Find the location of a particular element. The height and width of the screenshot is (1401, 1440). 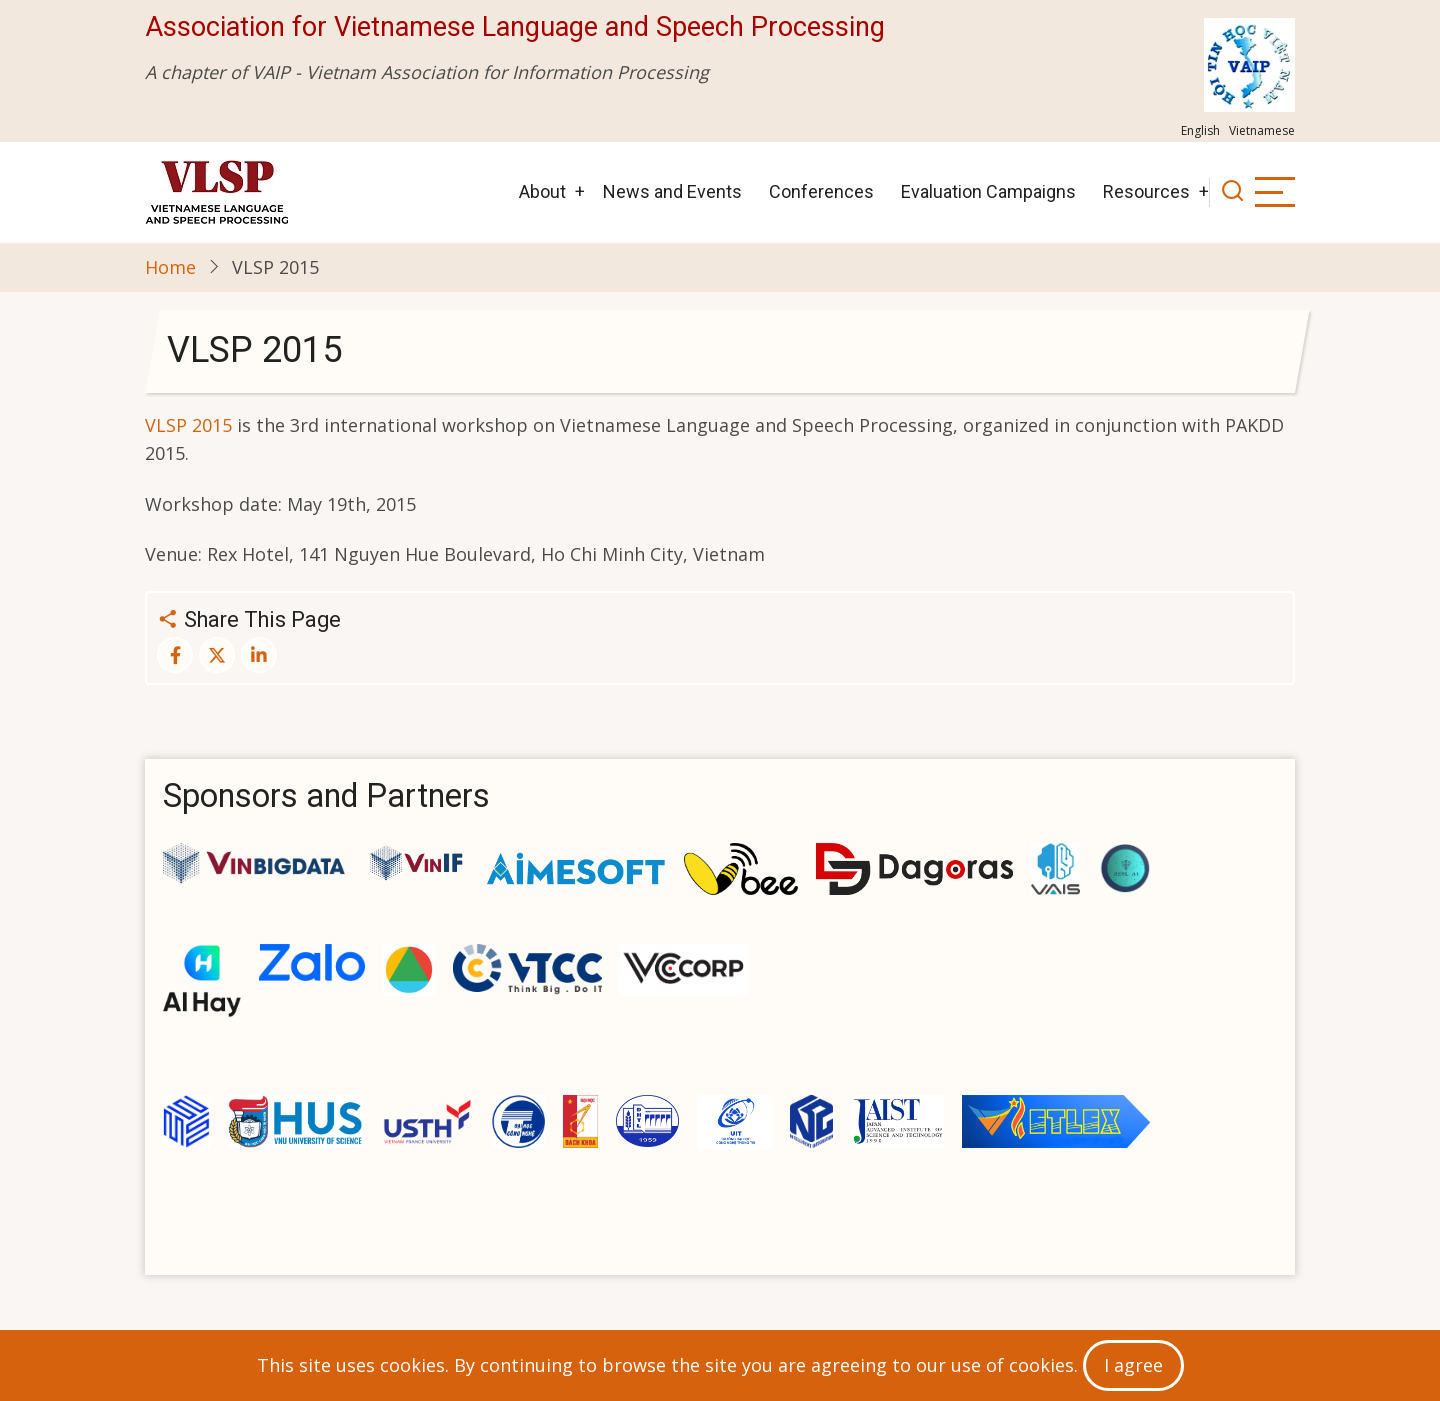

Evaluation Campaigns is located at coordinates (988, 191).